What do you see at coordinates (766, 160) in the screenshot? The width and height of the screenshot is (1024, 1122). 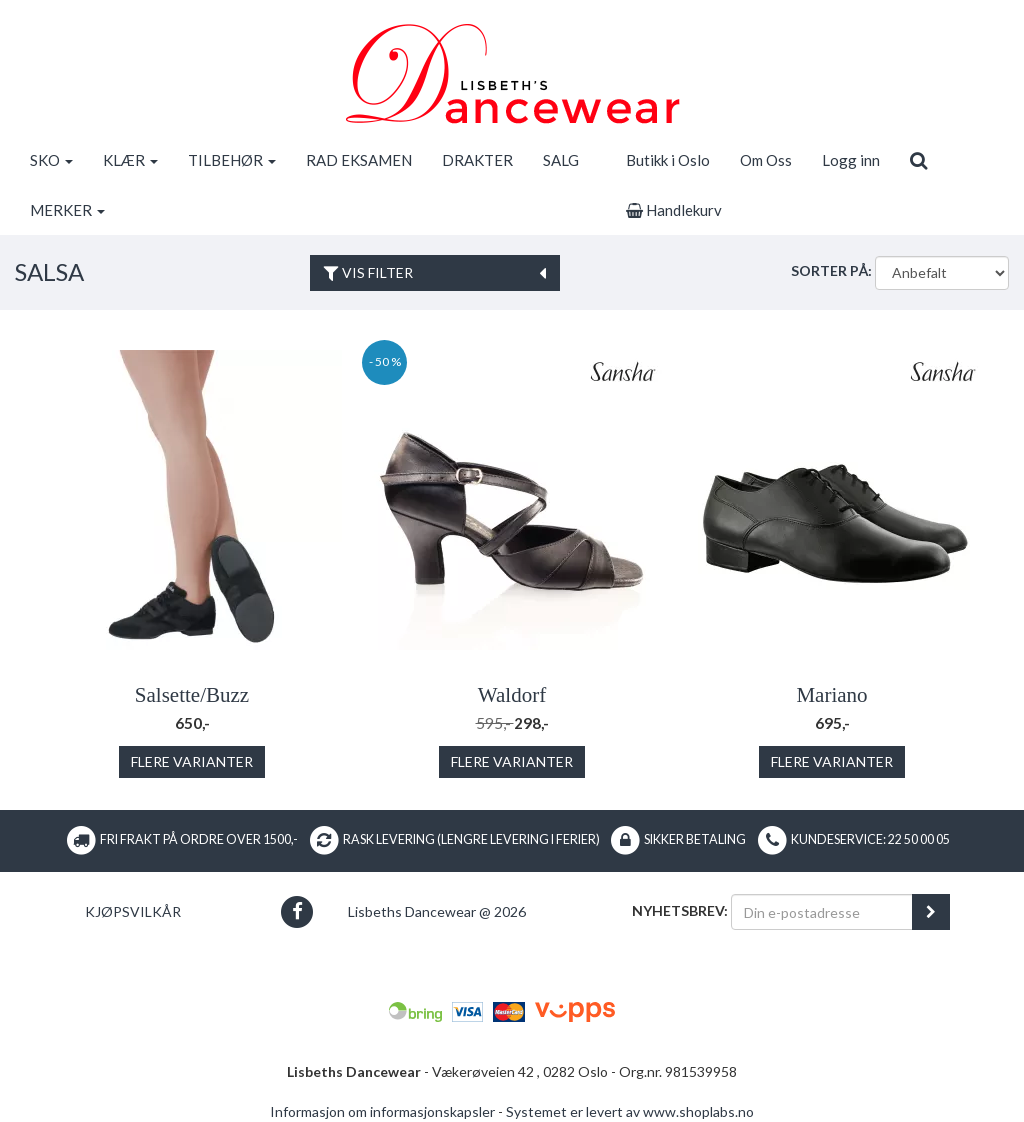 I see `Om Oss` at bounding box center [766, 160].